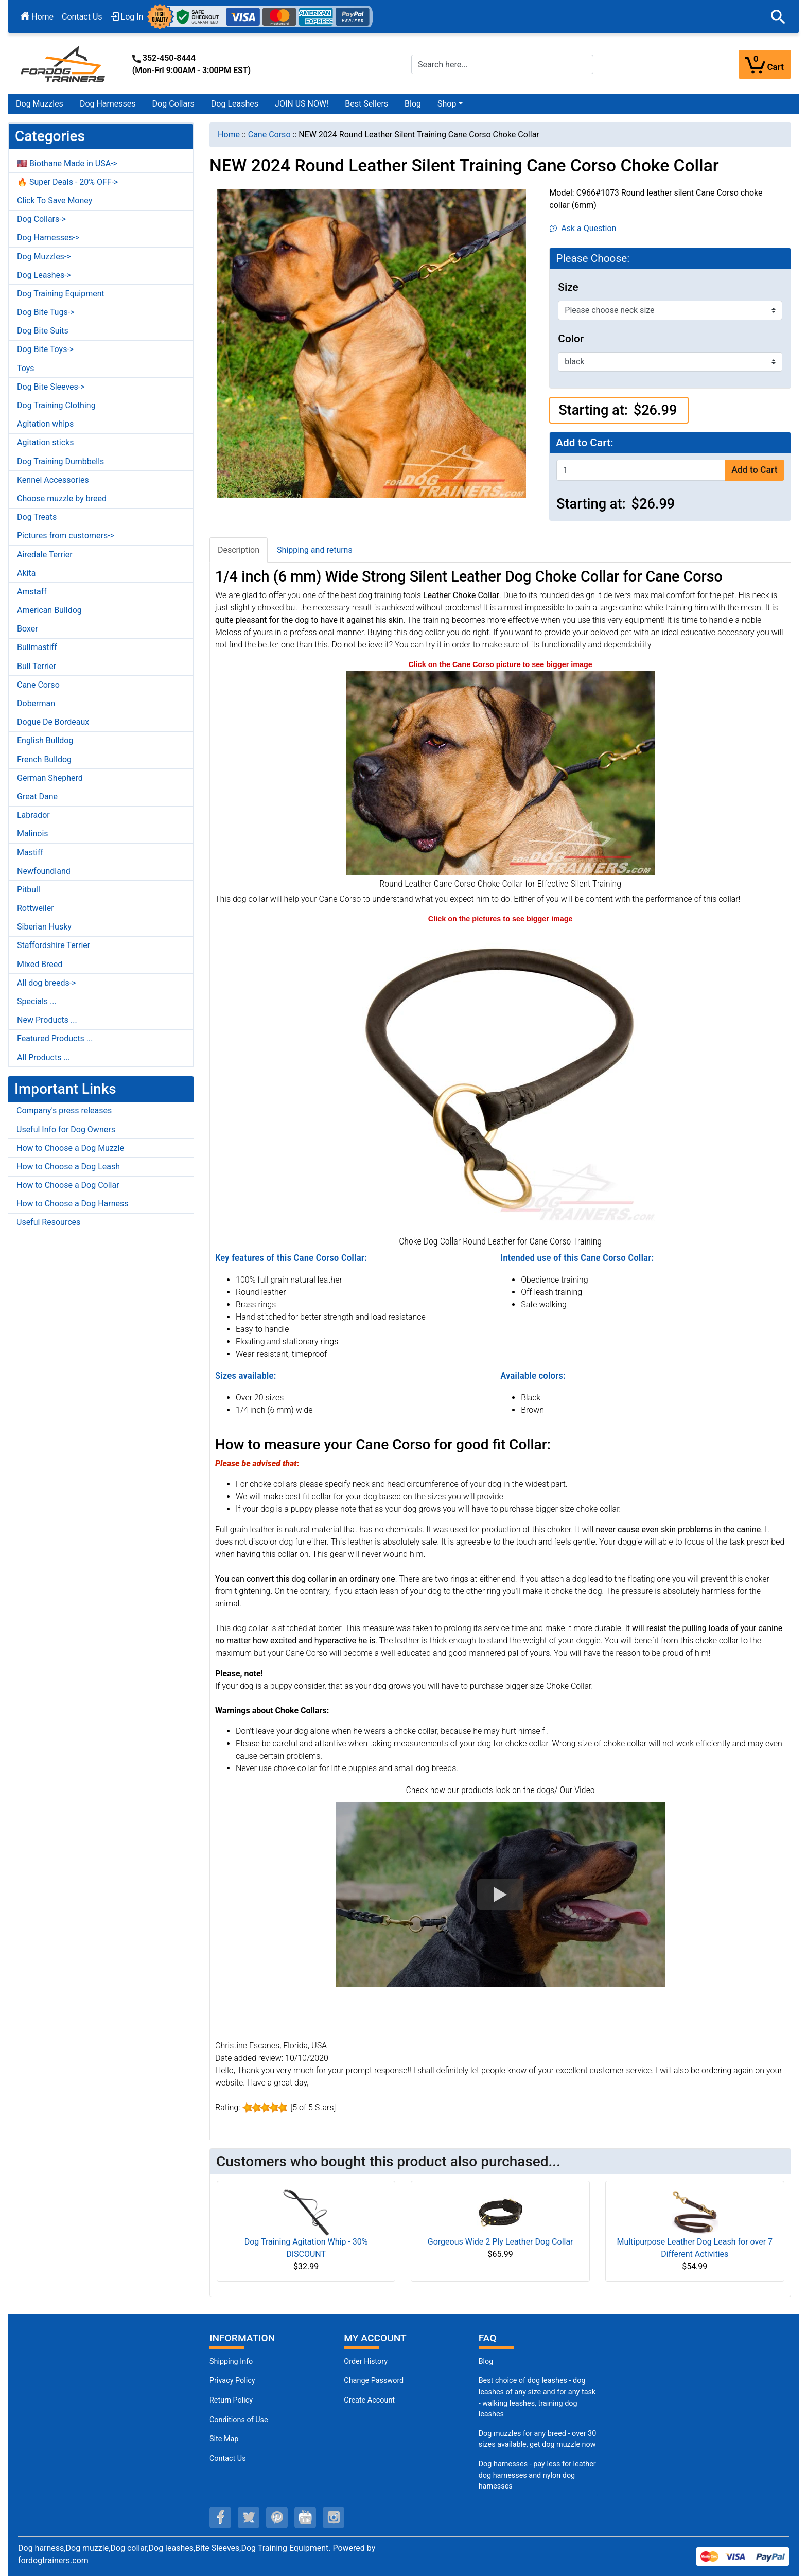 The width and height of the screenshot is (807, 2576). What do you see at coordinates (48, 1222) in the screenshot?
I see `Useful Resources` at bounding box center [48, 1222].